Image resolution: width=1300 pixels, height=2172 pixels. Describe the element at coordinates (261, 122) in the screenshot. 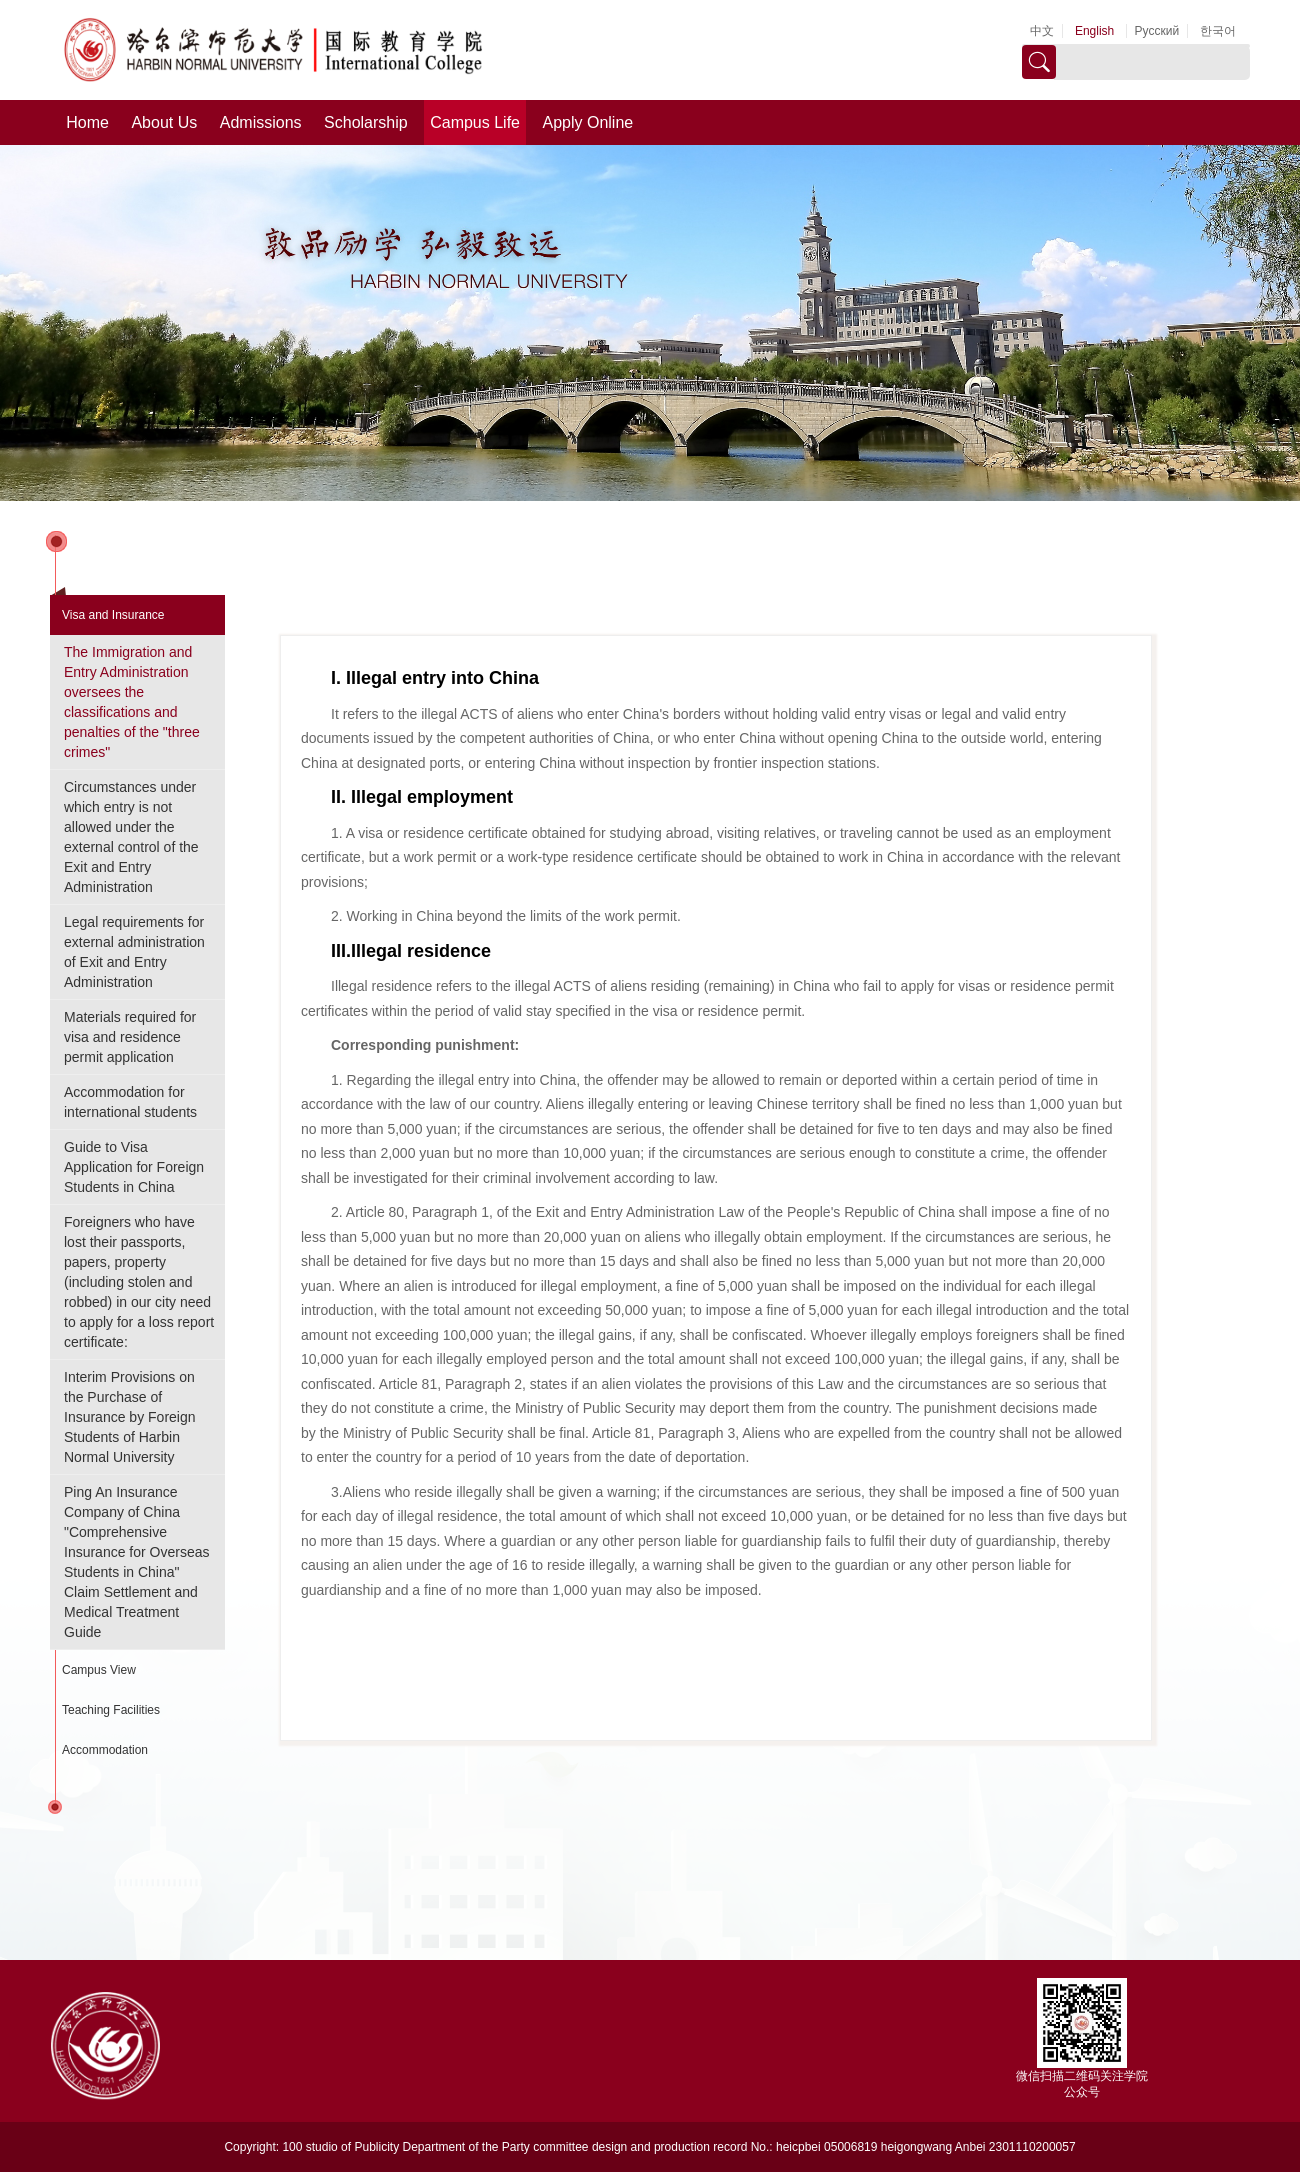

I see `Admissions` at that location.